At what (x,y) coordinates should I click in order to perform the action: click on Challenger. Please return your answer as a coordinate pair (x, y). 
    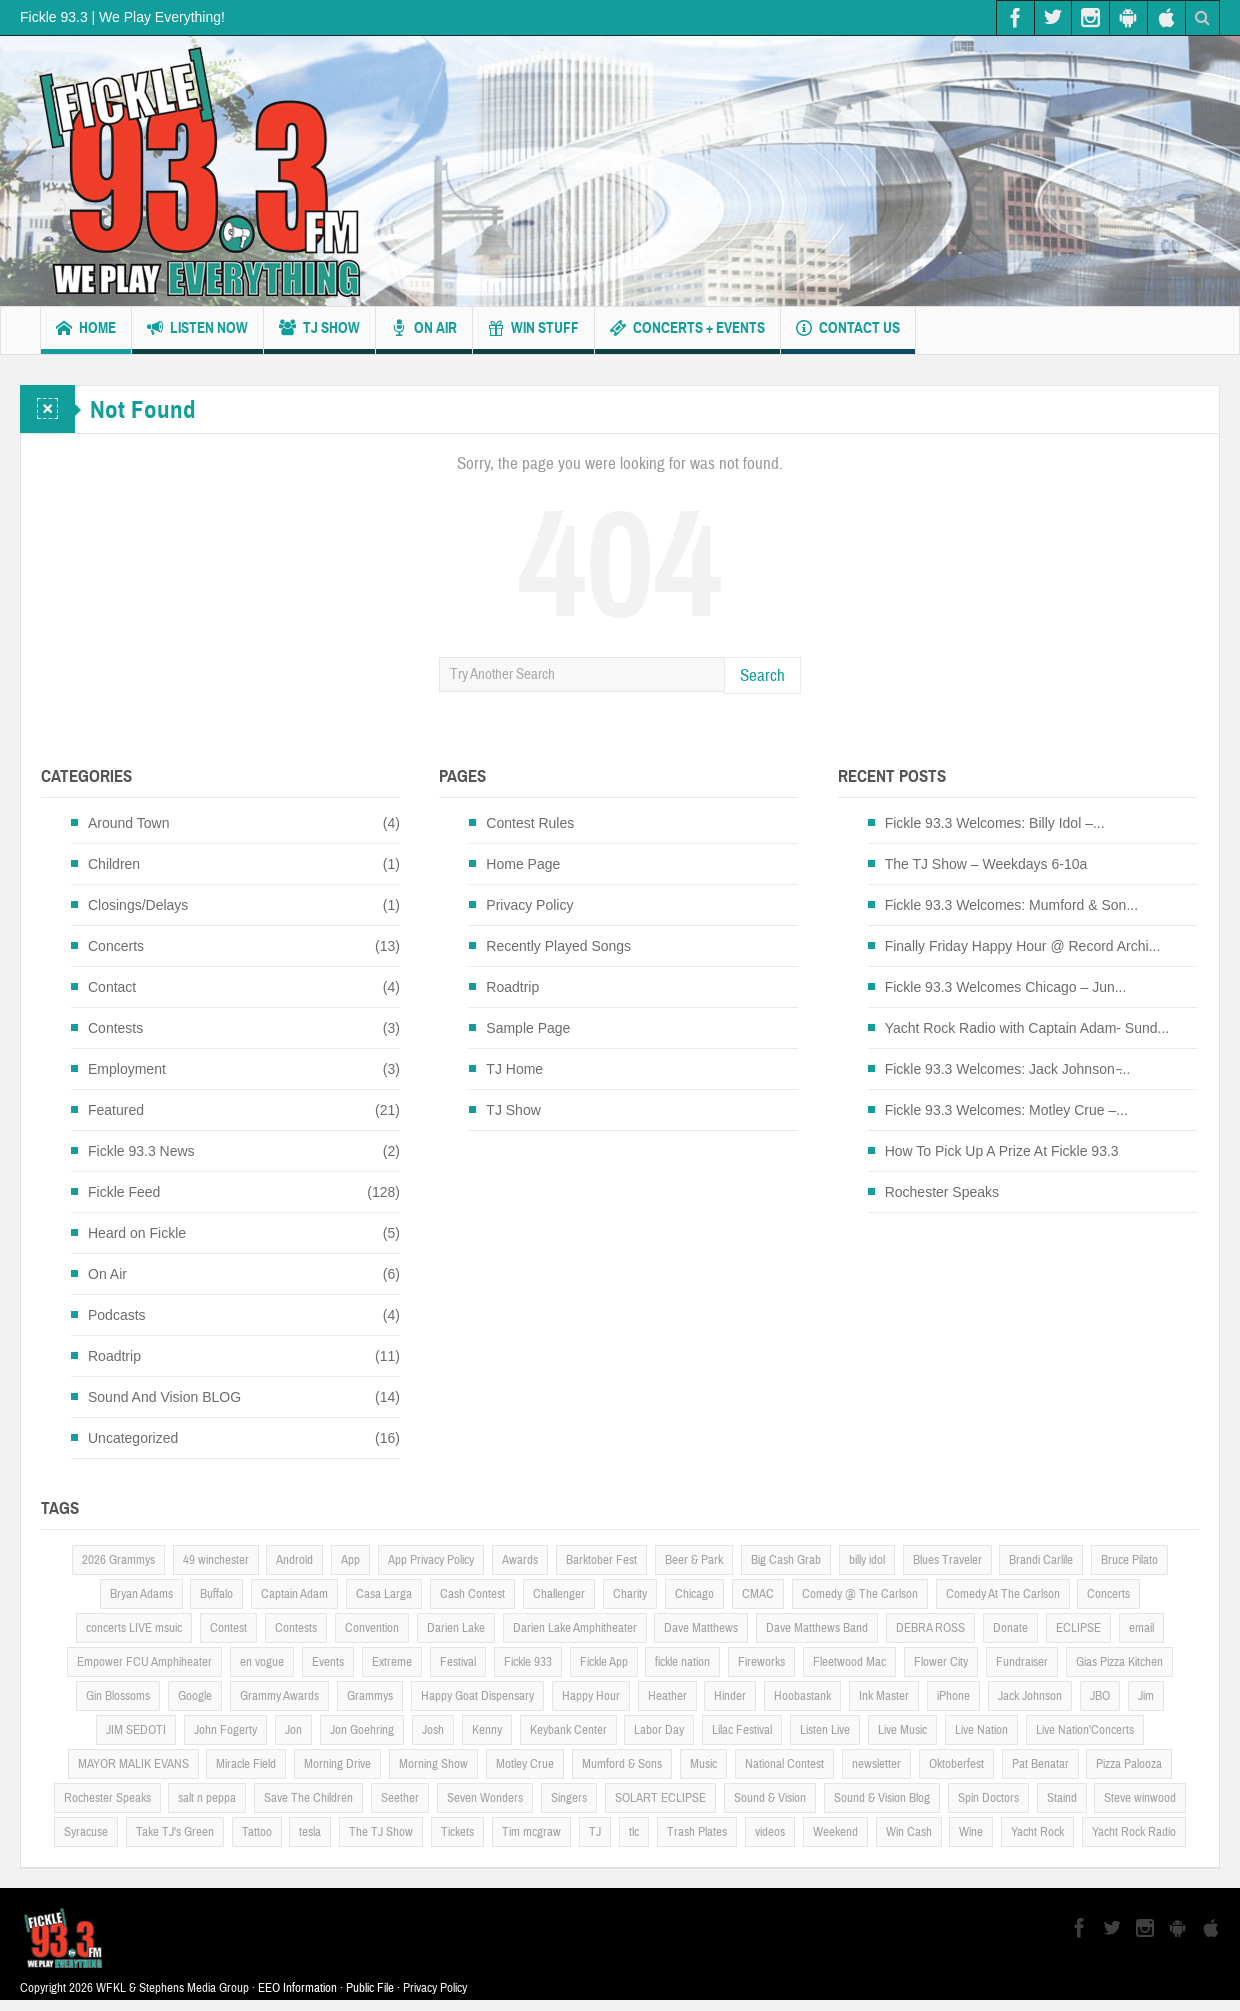
    Looking at the image, I should click on (559, 1594).